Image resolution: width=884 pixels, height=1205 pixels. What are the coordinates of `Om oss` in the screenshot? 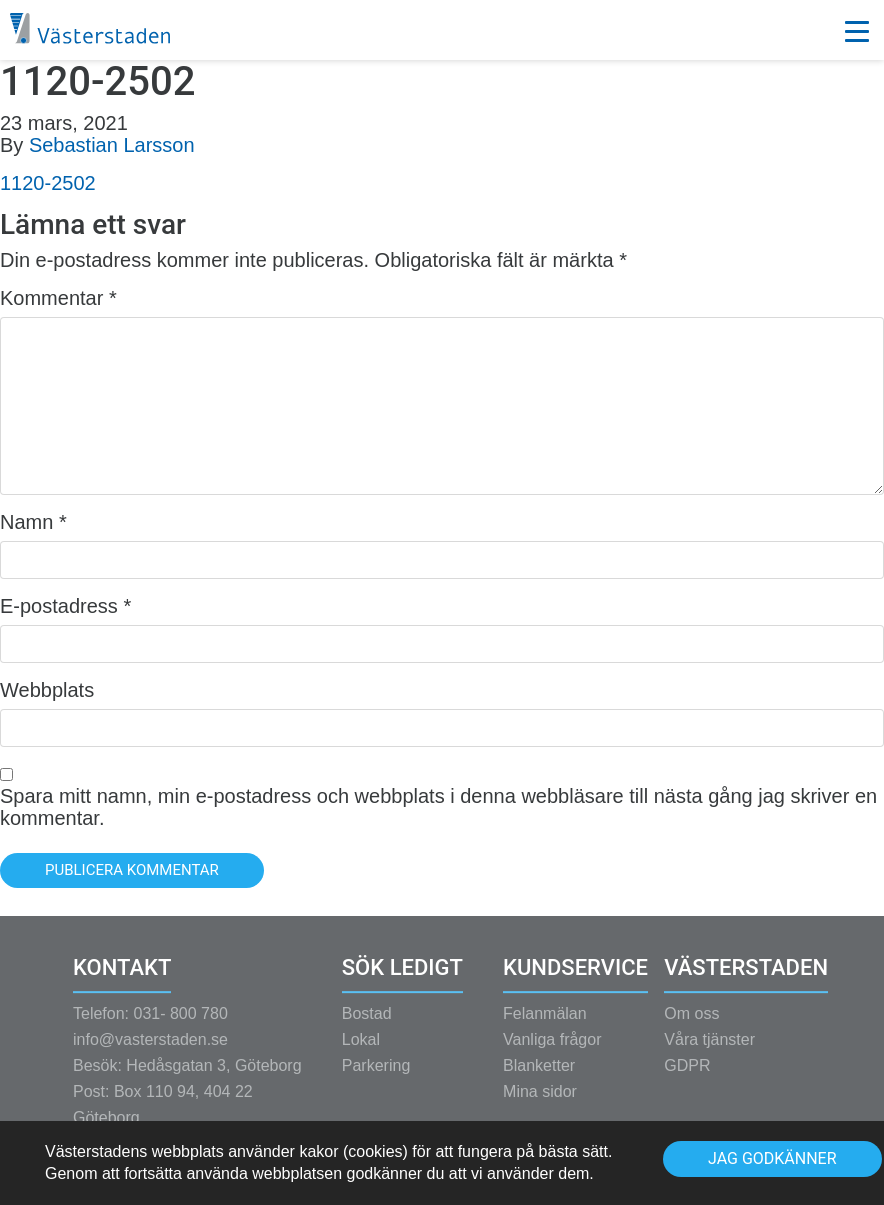 It's located at (691, 1026).